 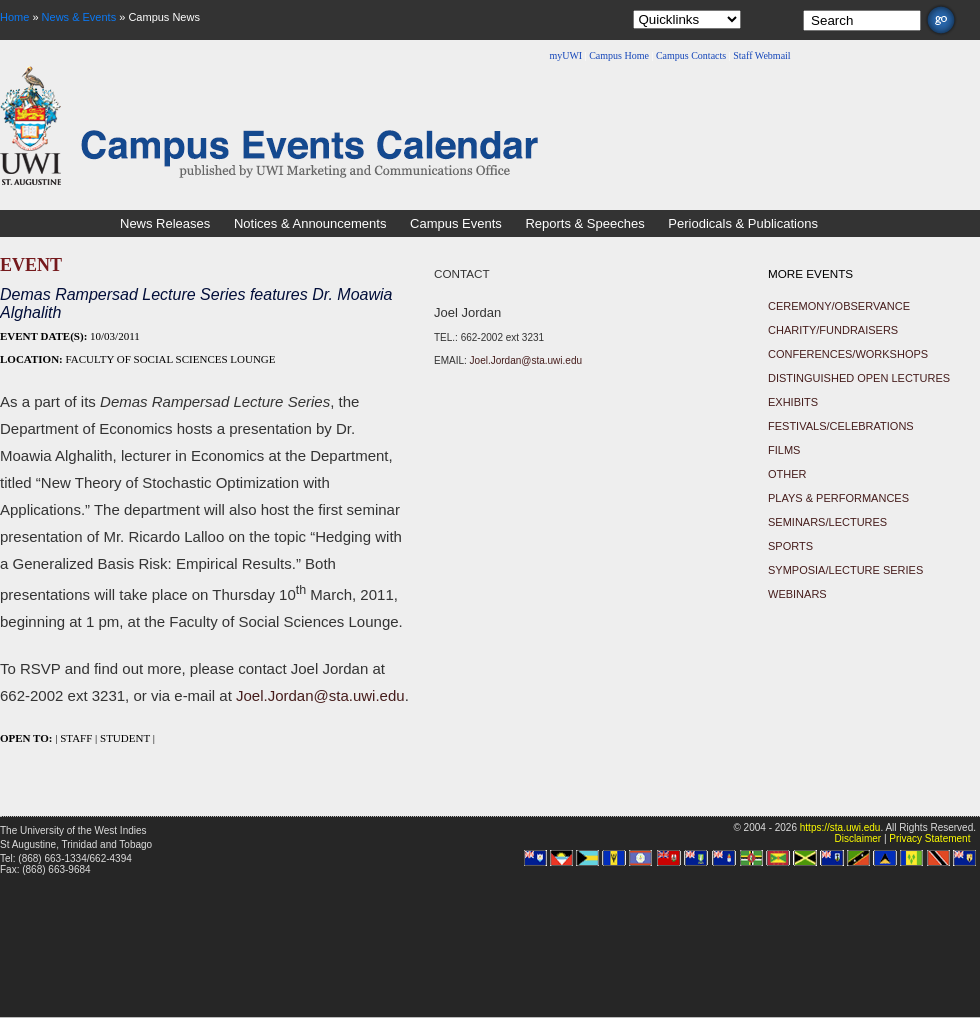 I want to click on Reports & Speeches, so click(x=584, y=223).